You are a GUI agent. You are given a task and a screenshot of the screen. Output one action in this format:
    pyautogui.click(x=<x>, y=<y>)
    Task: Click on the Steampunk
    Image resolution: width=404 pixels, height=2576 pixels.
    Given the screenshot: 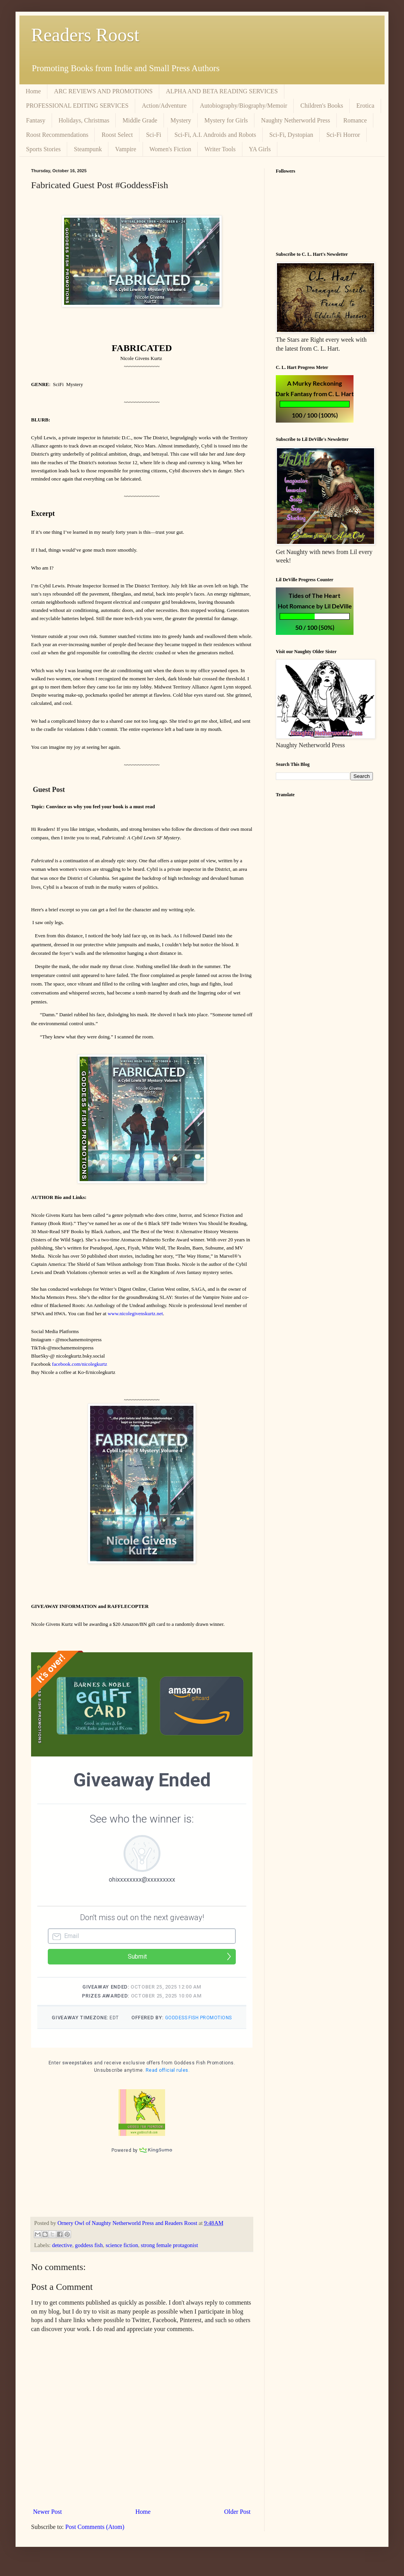 What is the action you would take?
    pyautogui.click(x=88, y=149)
    